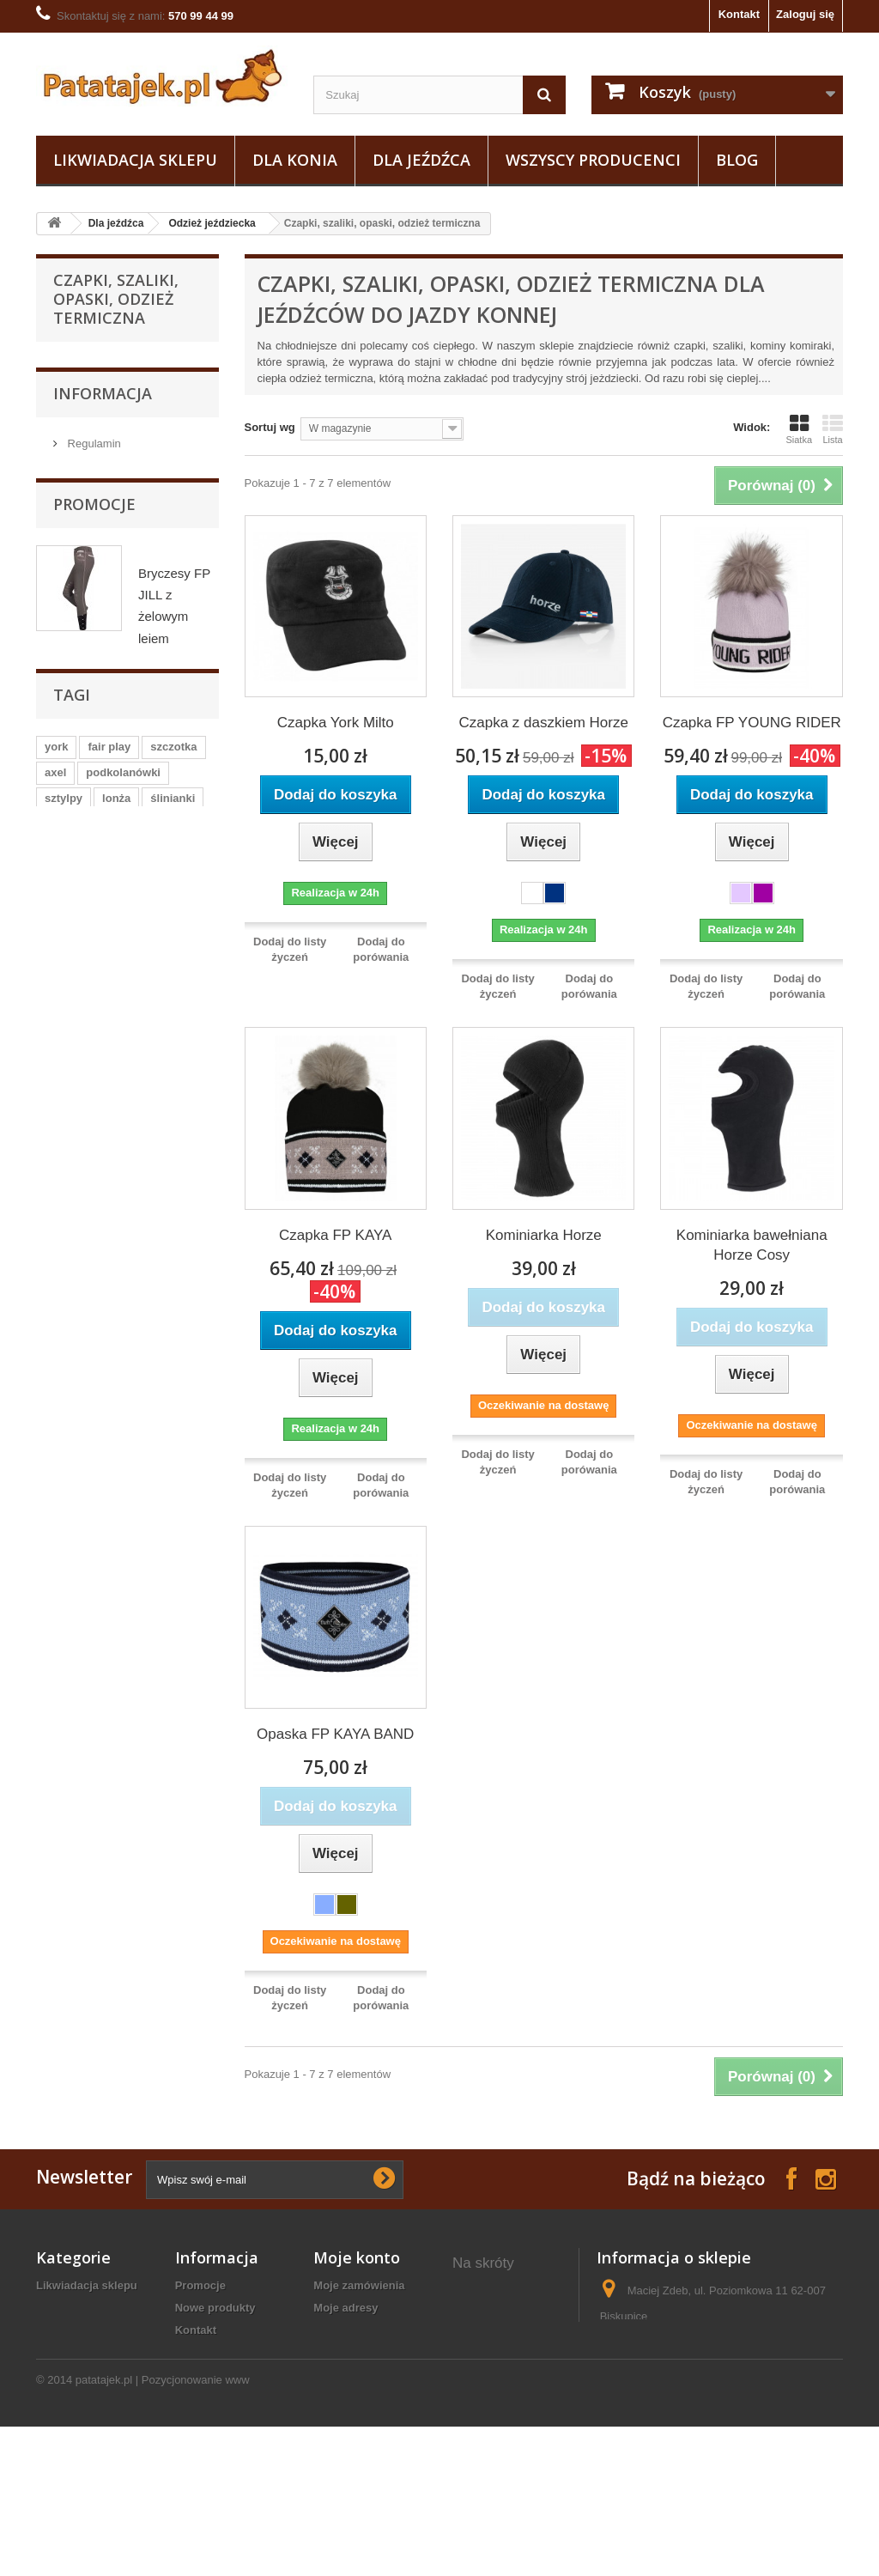  Describe the element at coordinates (172, 1777) in the screenshot. I see `ślinianki` at that location.